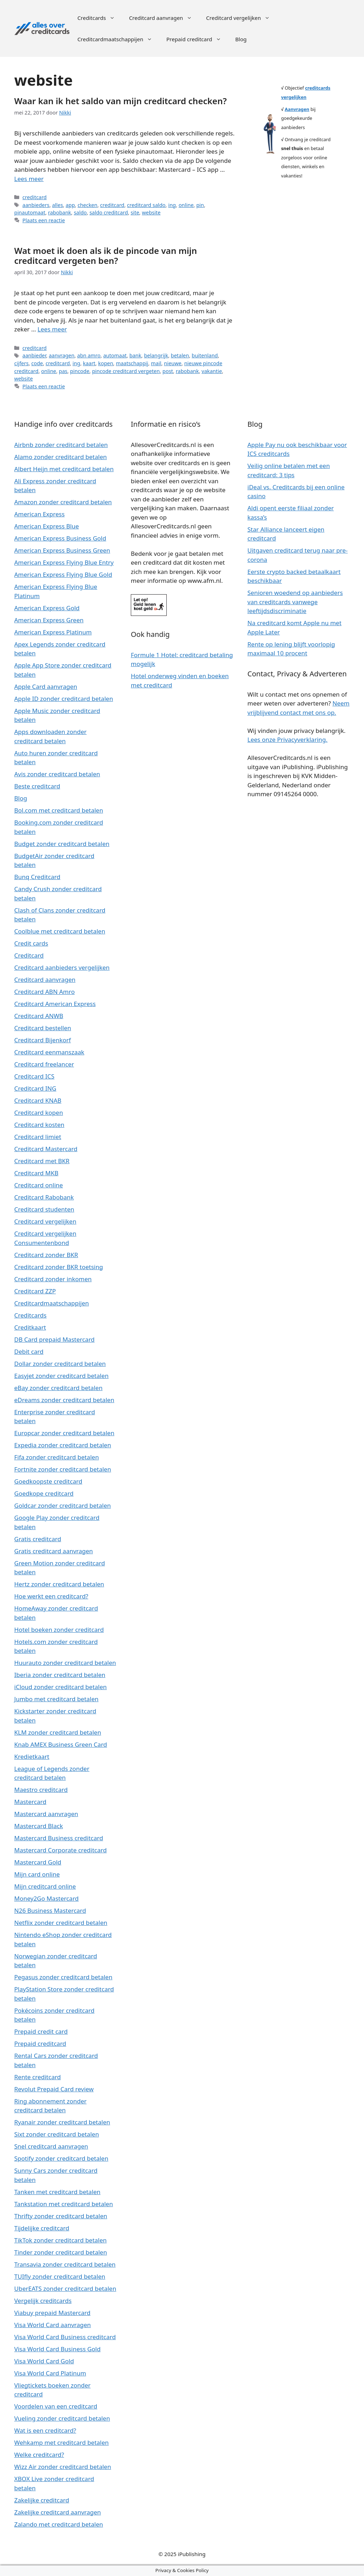  What do you see at coordinates (58, 1388) in the screenshot?
I see `eBay zonder creditcard betalen` at bounding box center [58, 1388].